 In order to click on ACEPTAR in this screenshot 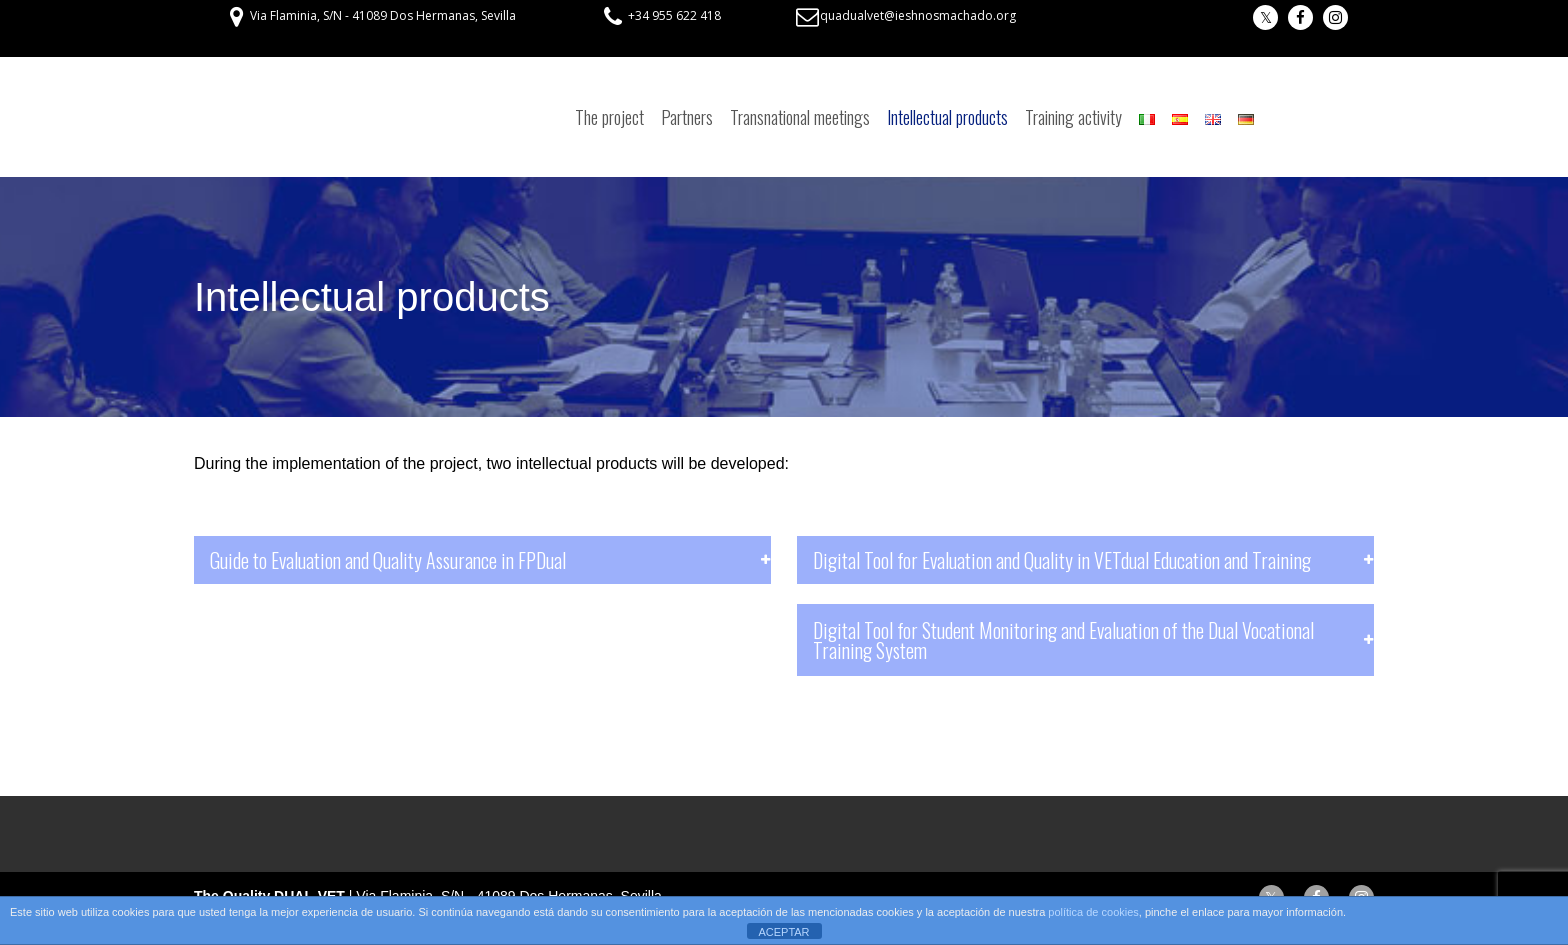, I will do `click(783, 932)`.